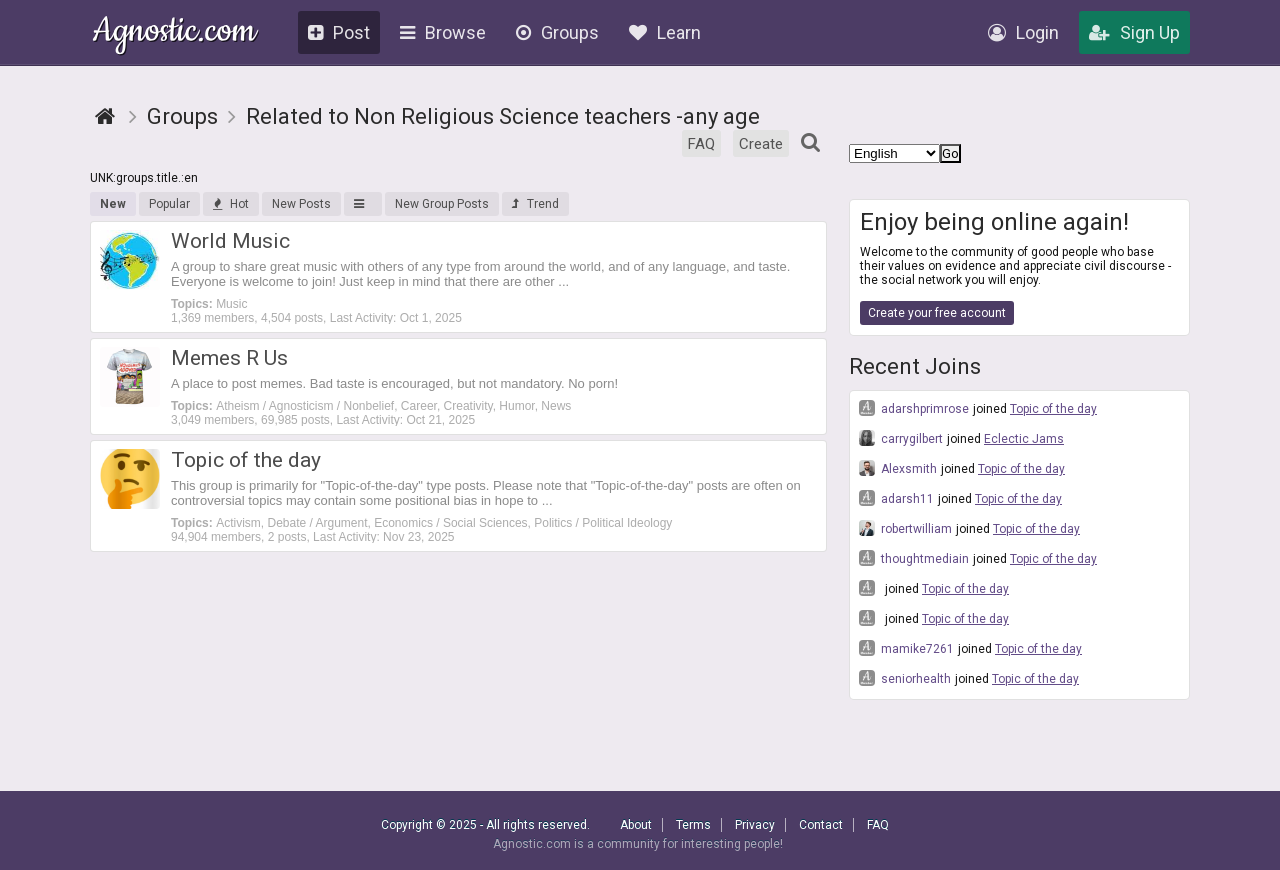  What do you see at coordinates (535, 204) in the screenshot?
I see `Trend` at bounding box center [535, 204].